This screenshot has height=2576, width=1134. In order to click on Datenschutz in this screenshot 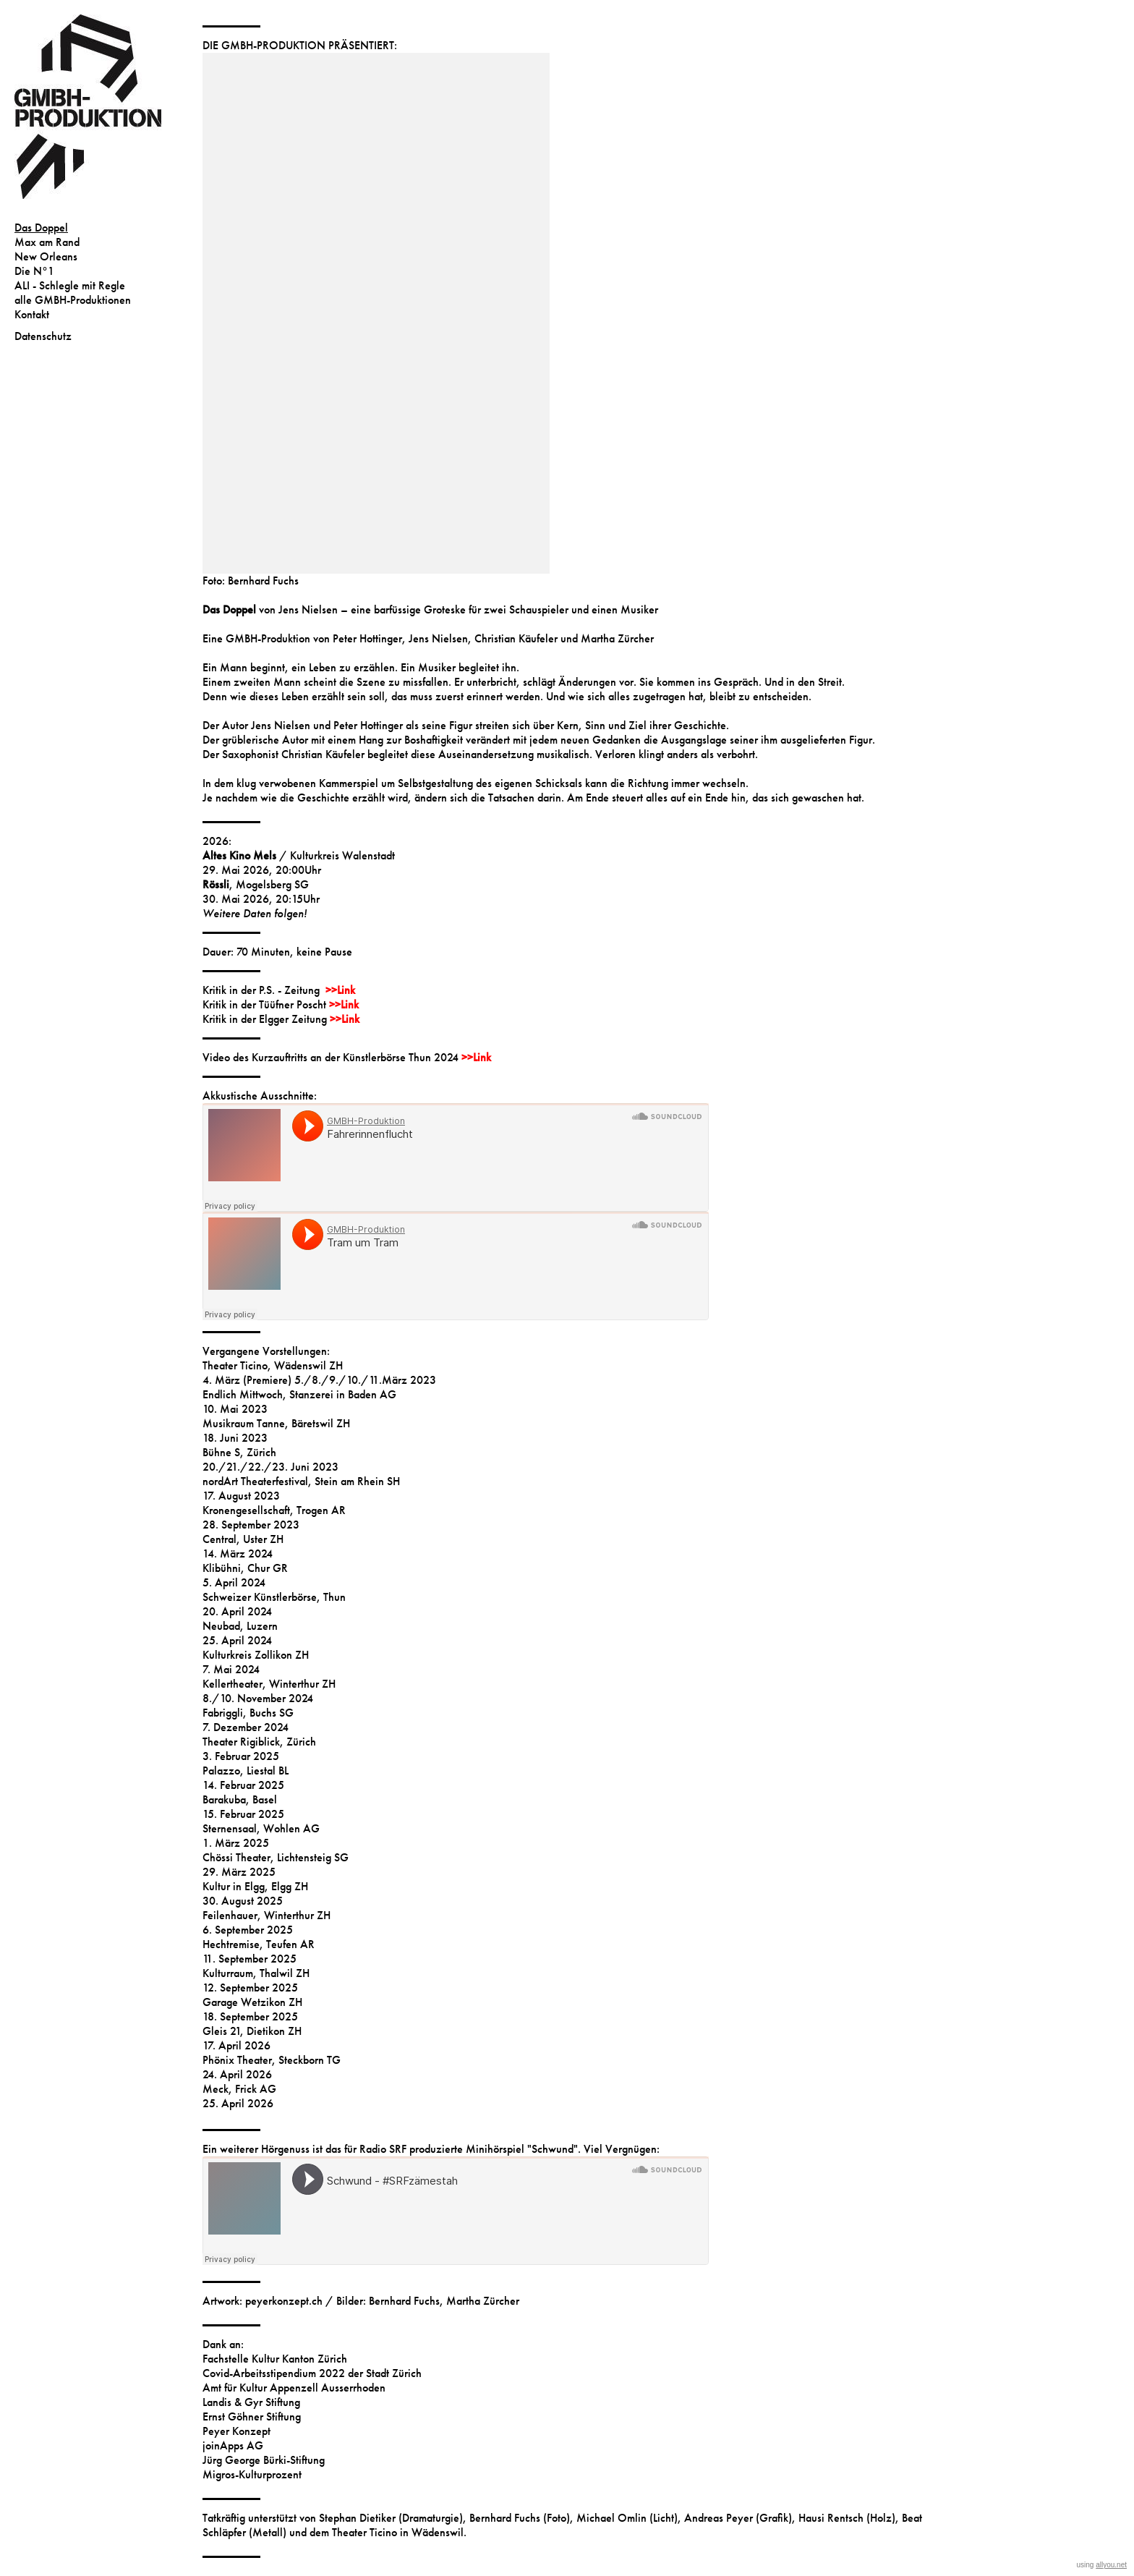, I will do `click(43, 336)`.